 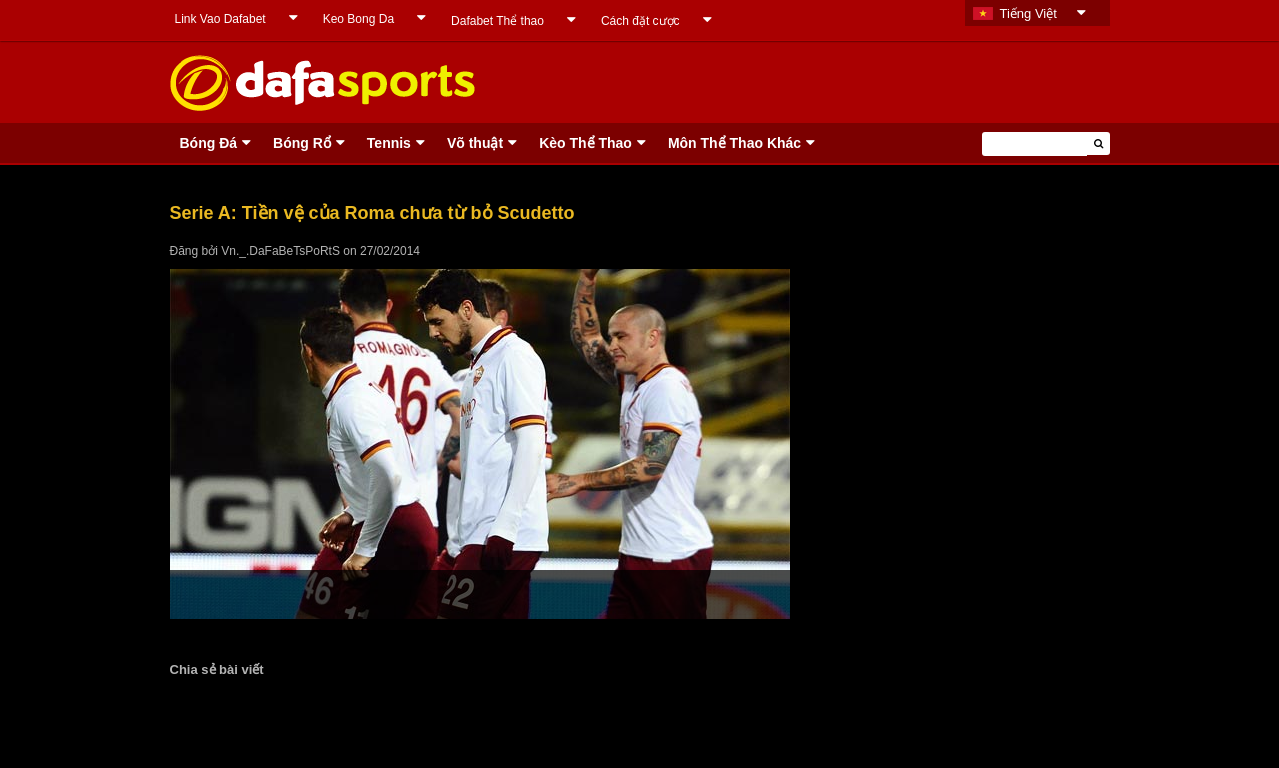 What do you see at coordinates (1098, 143) in the screenshot?
I see `[button]` at bounding box center [1098, 143].